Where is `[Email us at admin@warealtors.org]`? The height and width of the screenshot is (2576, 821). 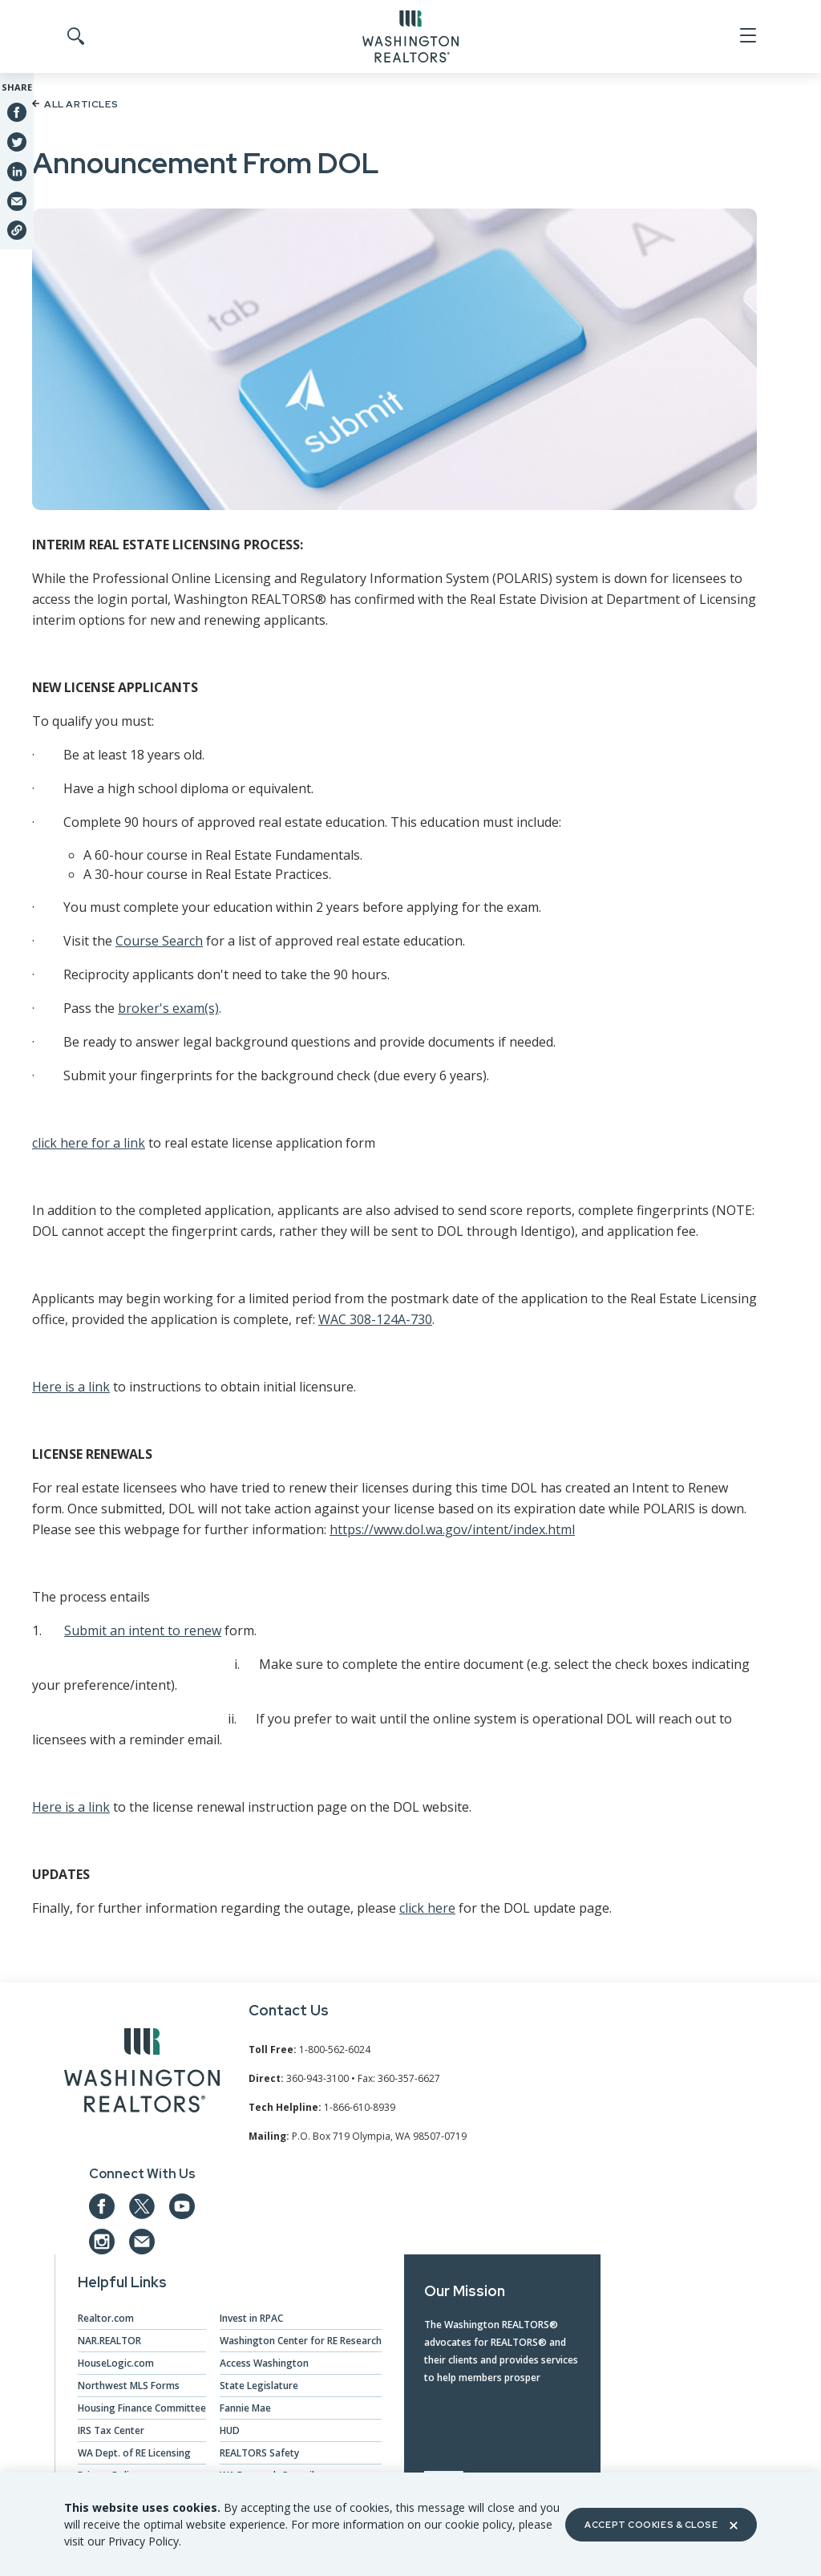
[Email us at admin@warealtors.org] is located at coordinates (142, 2241).